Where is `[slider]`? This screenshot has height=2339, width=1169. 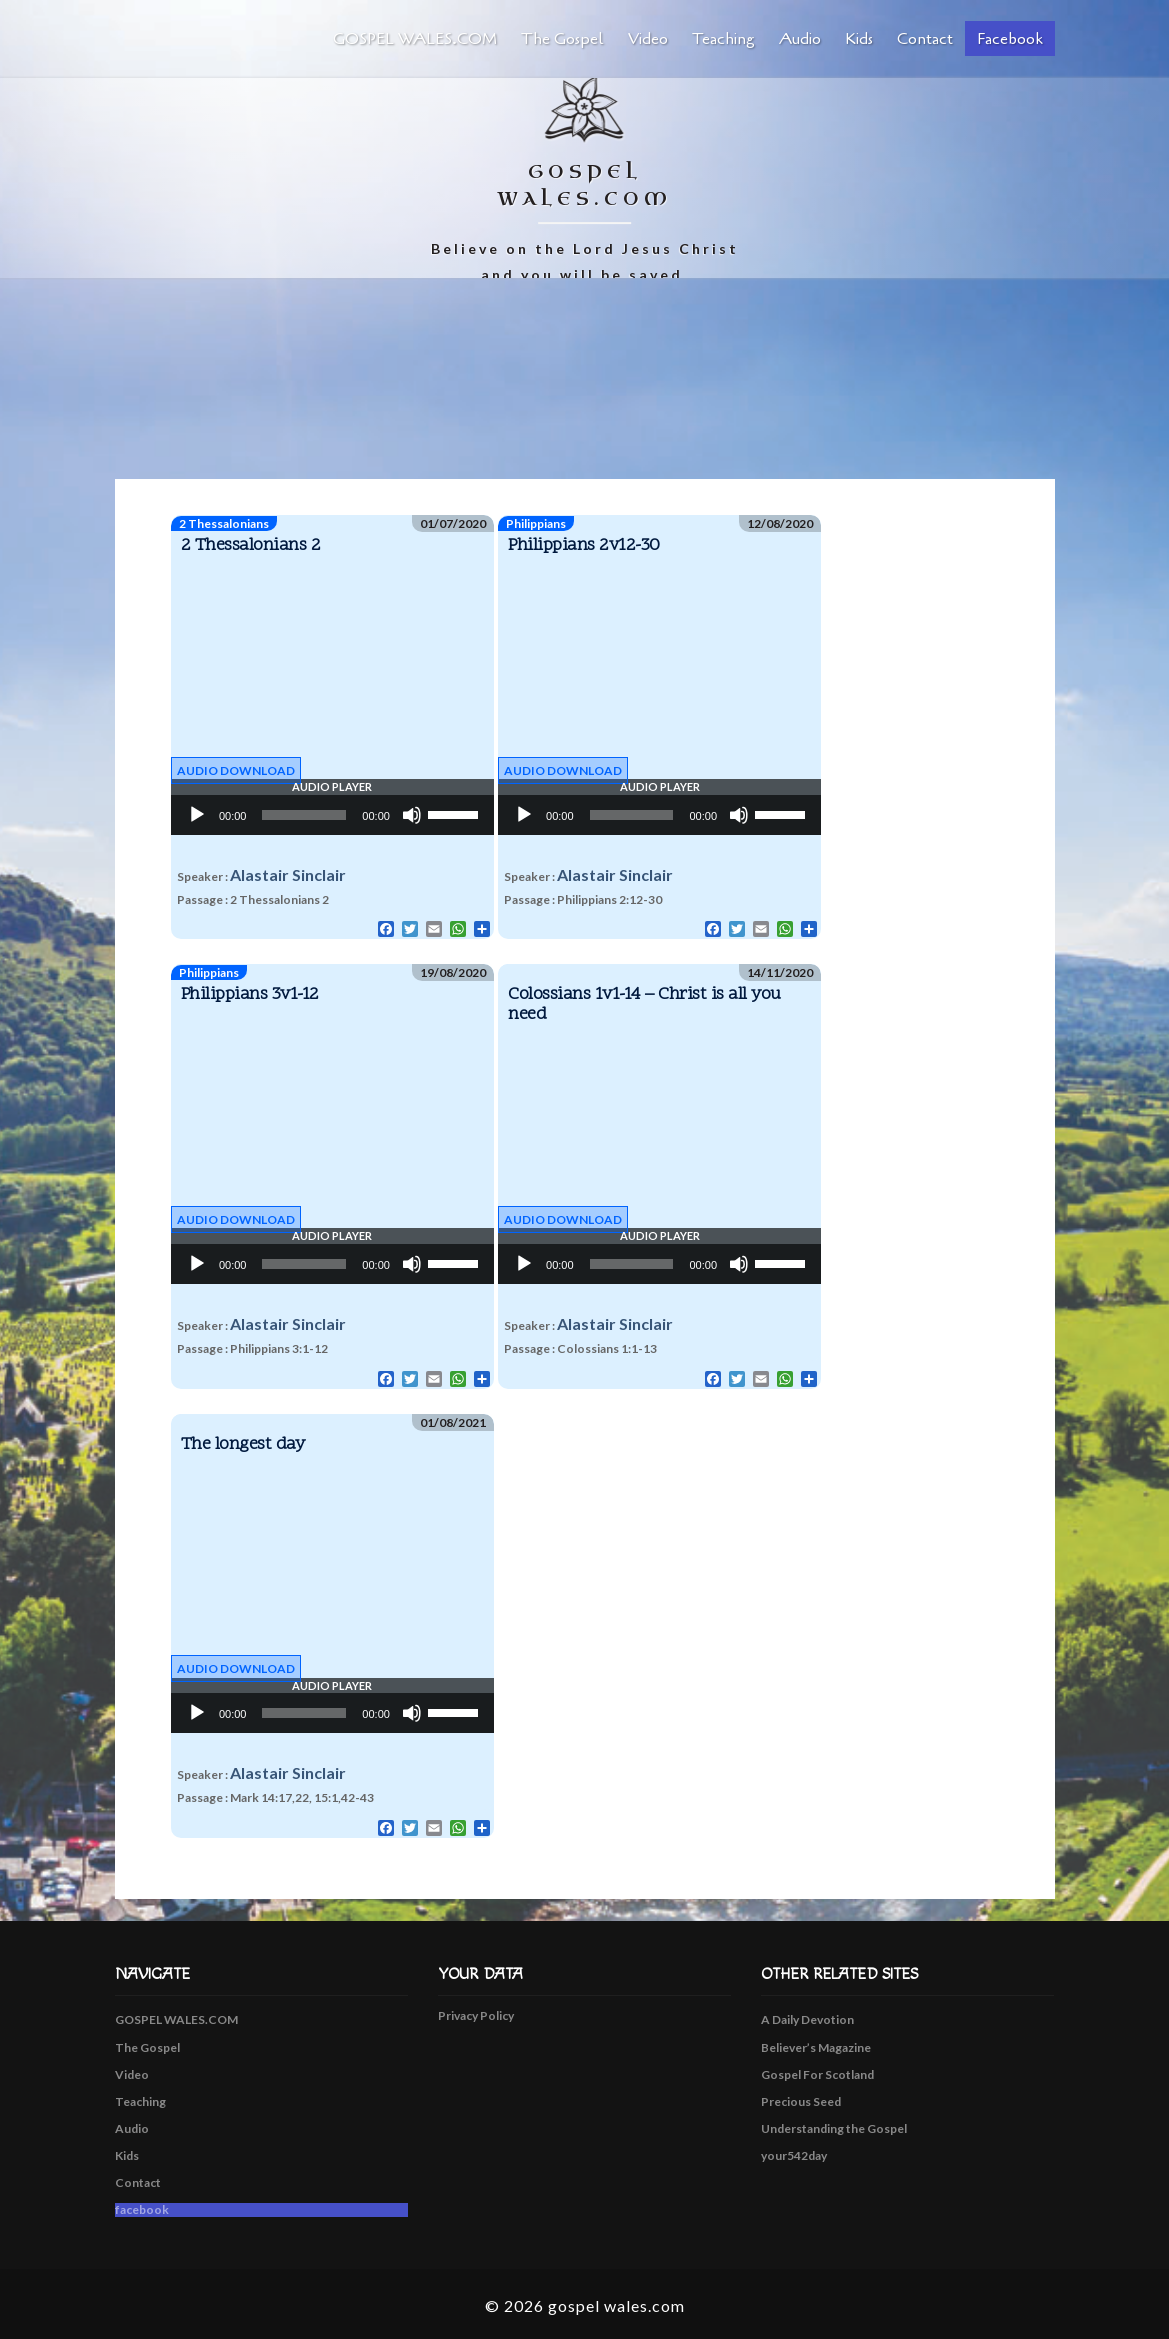 [slider] is located at coordinates (304, 815).